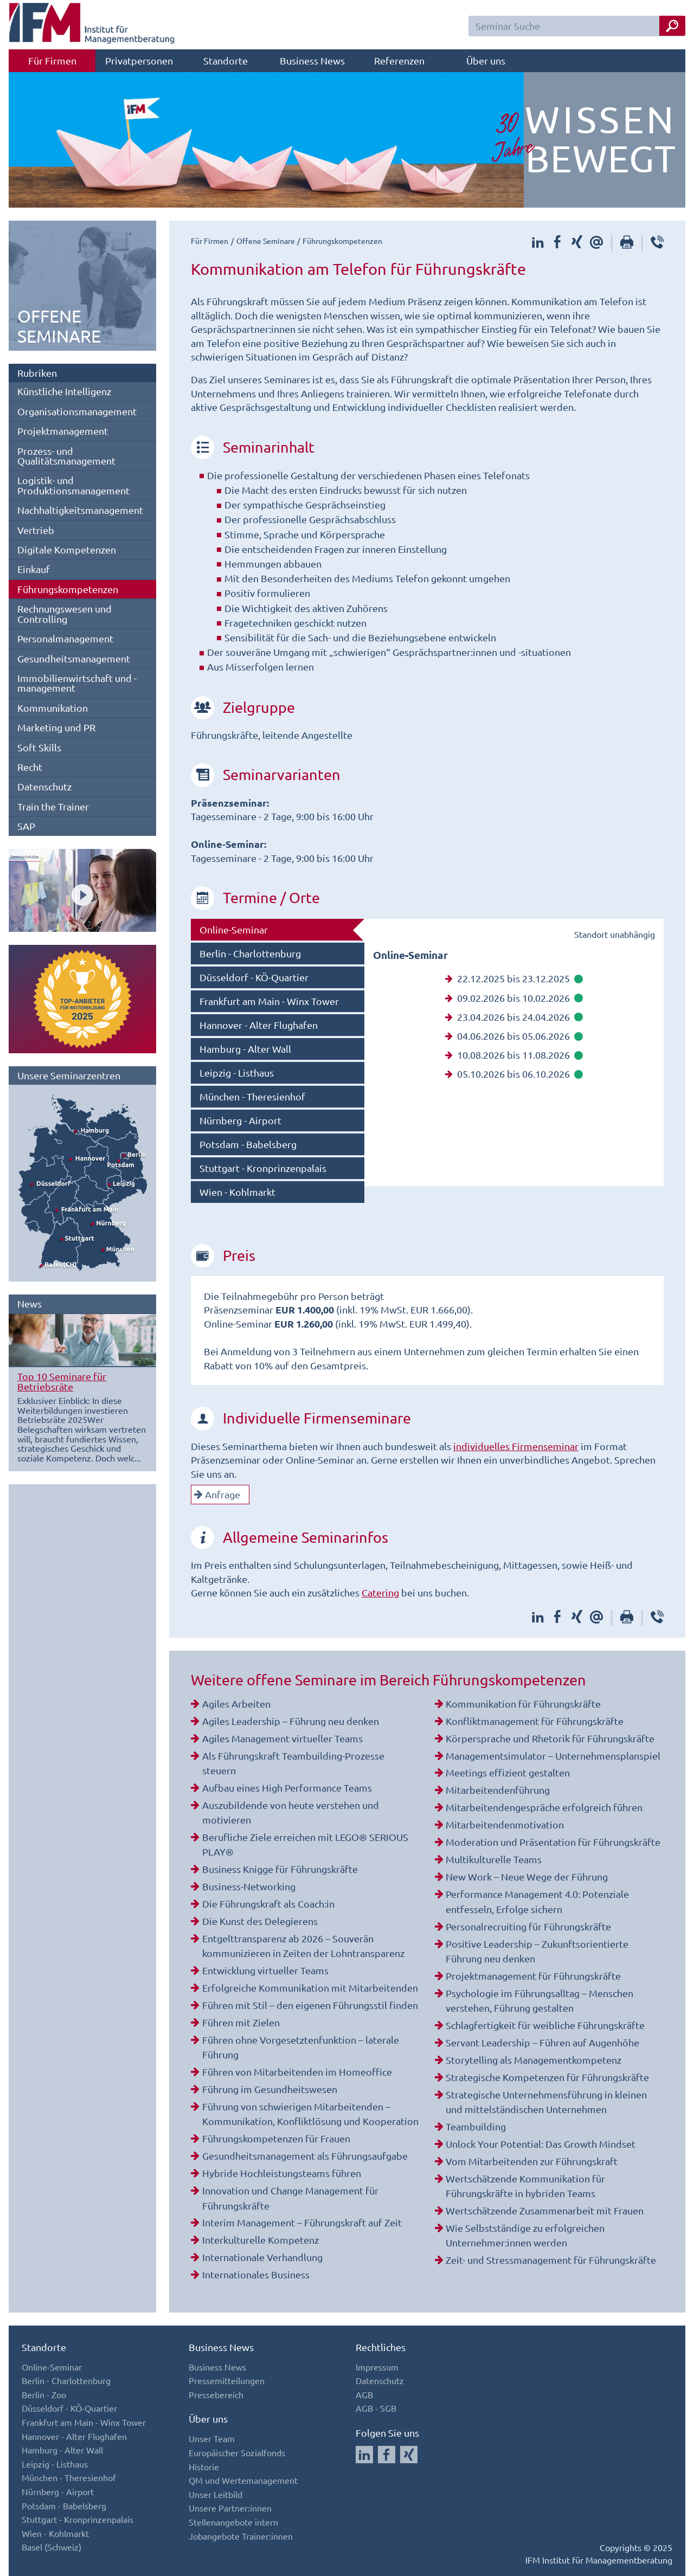  What do you see at coordinates (259, 1025) in the screenshot?
I see `Hannover - Alter Flughafen` at bounding box center [259, 1025].